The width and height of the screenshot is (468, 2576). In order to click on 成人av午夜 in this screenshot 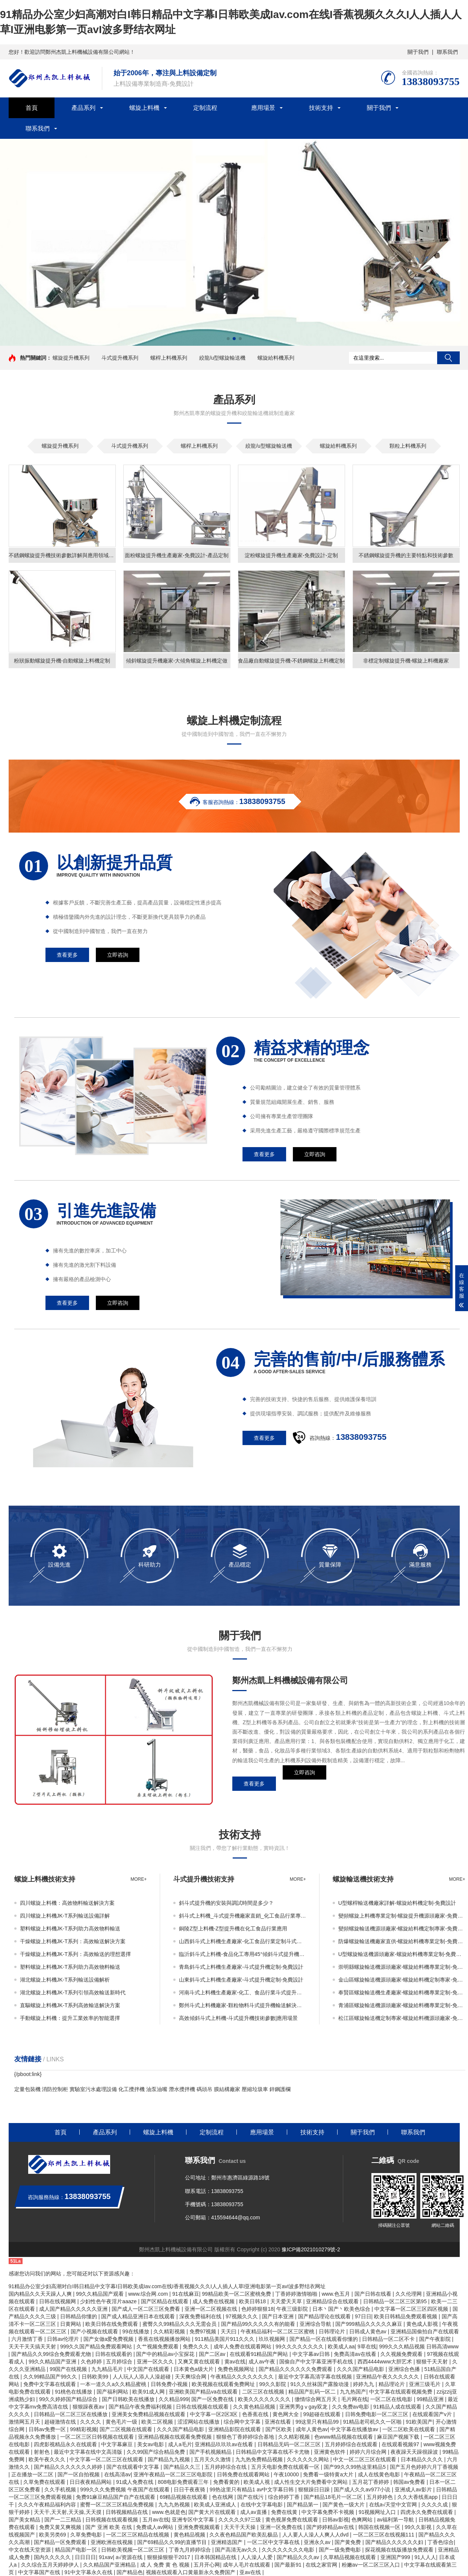, I will do `click(262, 2362)`.